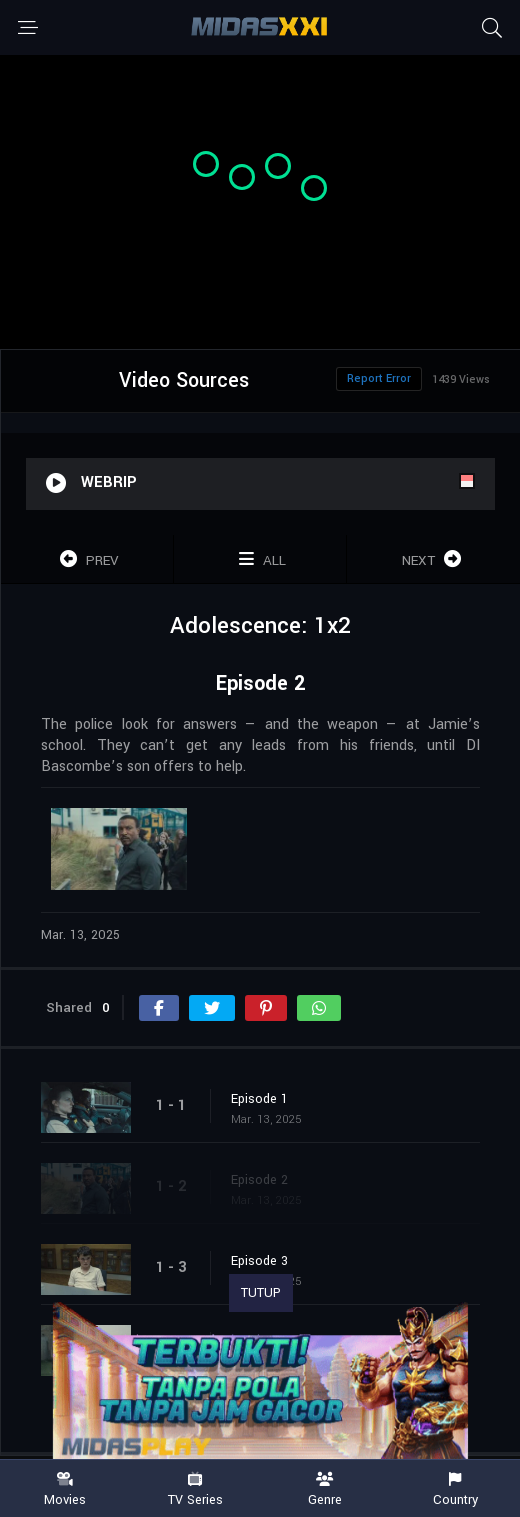 The height and width of the screenshot is (1517, 520). What do you see at coordinates (195, 1489) in the screenshot?
I see `TV Series` at bounding box center [195, 1489].